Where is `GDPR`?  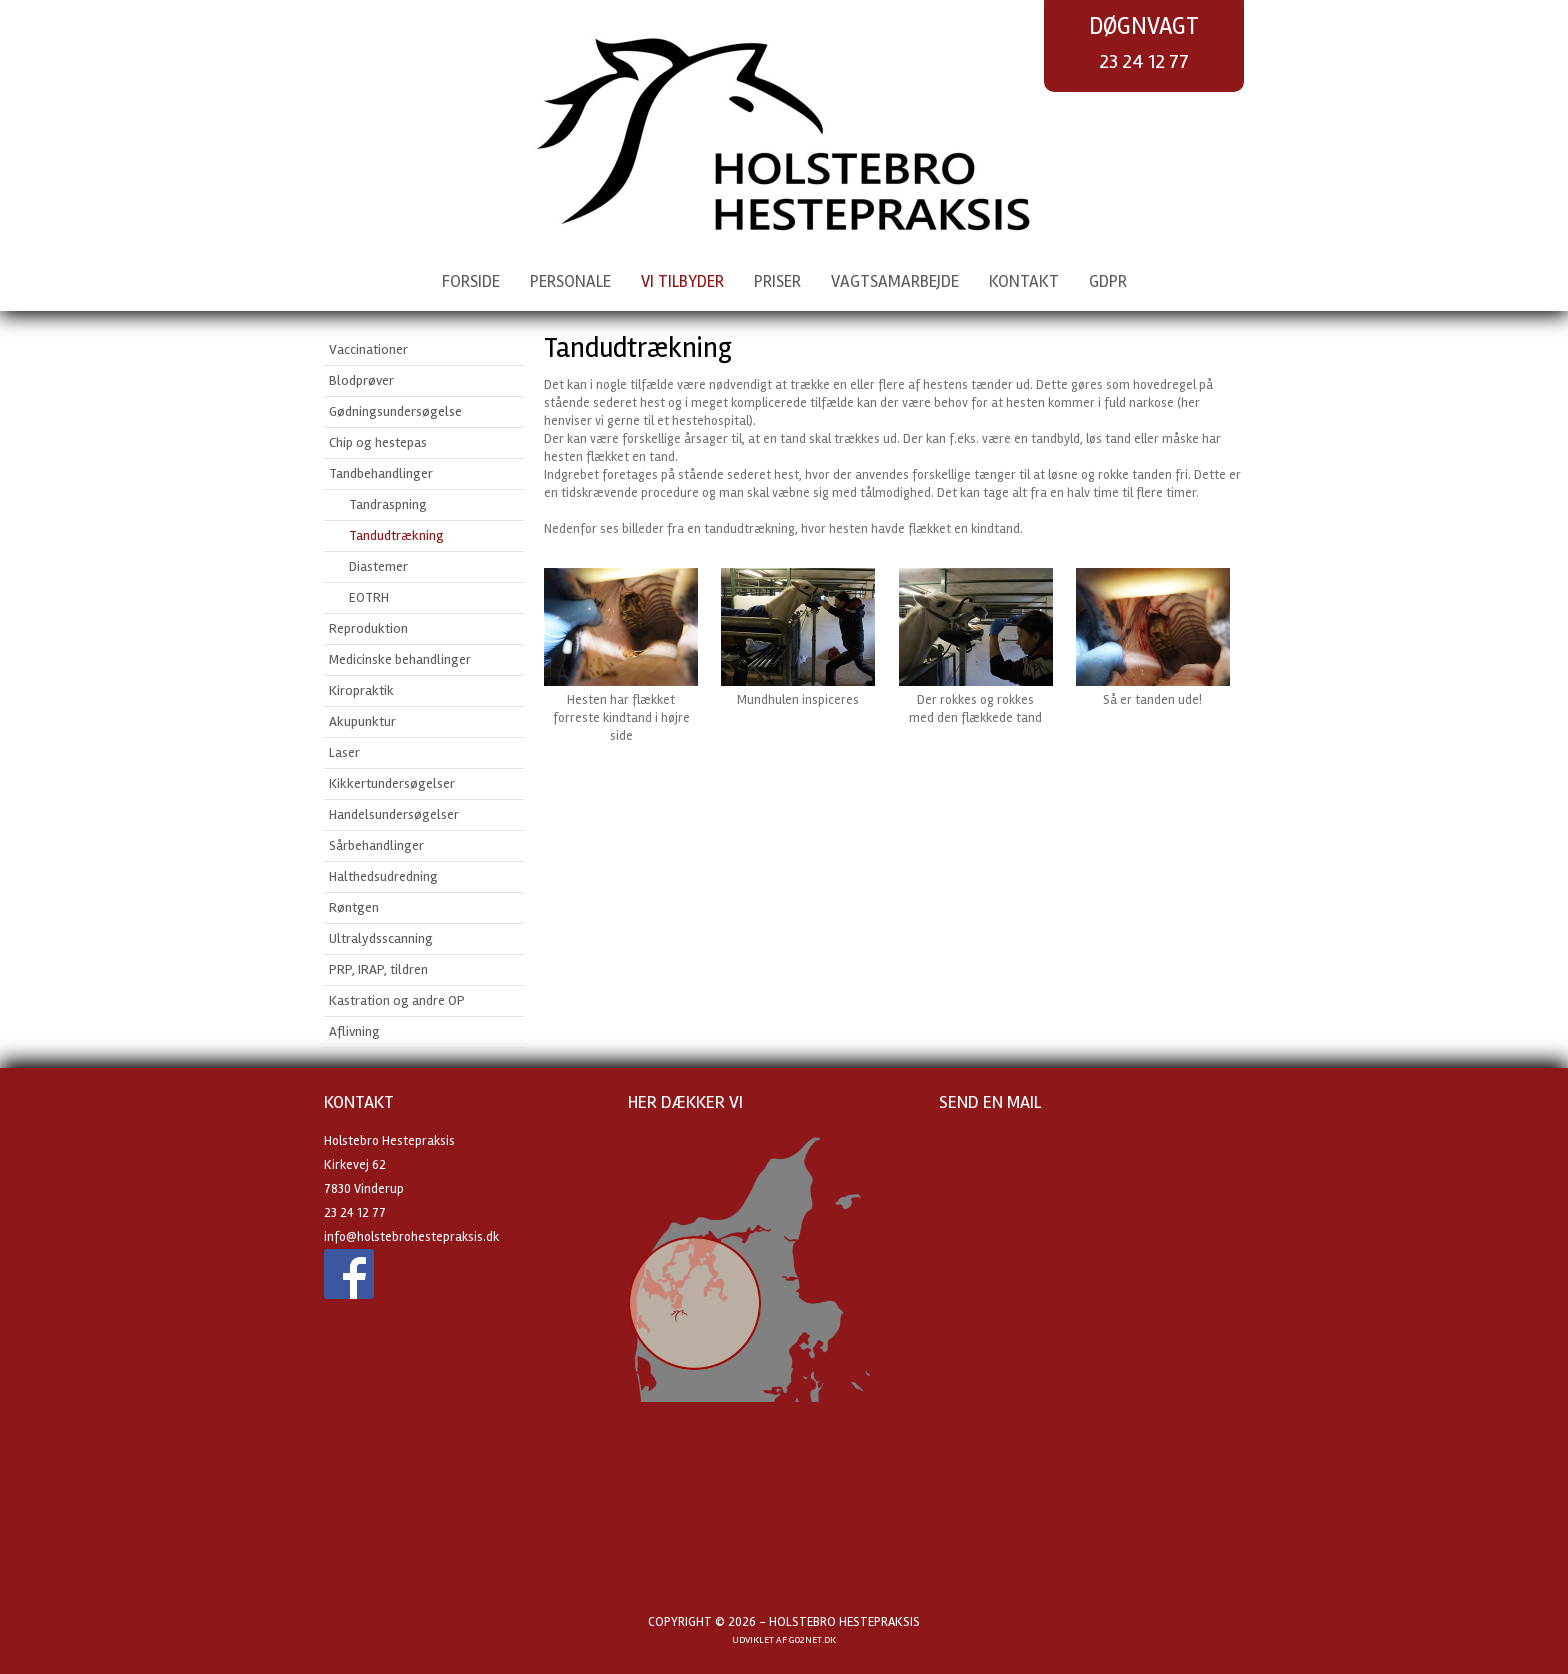 GDPR is located at coordinates (1108, 281).